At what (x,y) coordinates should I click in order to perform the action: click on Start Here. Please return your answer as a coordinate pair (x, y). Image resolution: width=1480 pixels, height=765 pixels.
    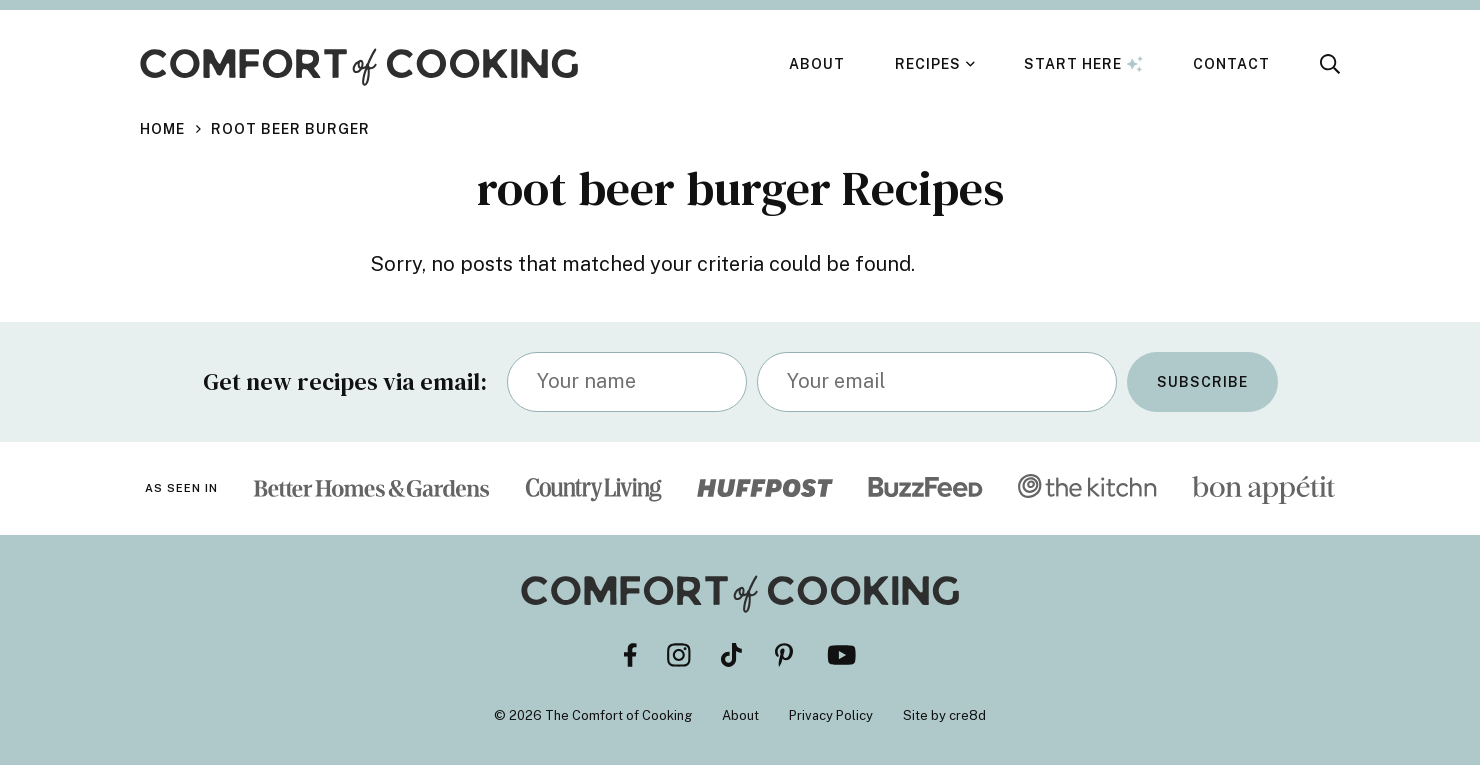
    Looking at the image, I should click on (1083, 64).